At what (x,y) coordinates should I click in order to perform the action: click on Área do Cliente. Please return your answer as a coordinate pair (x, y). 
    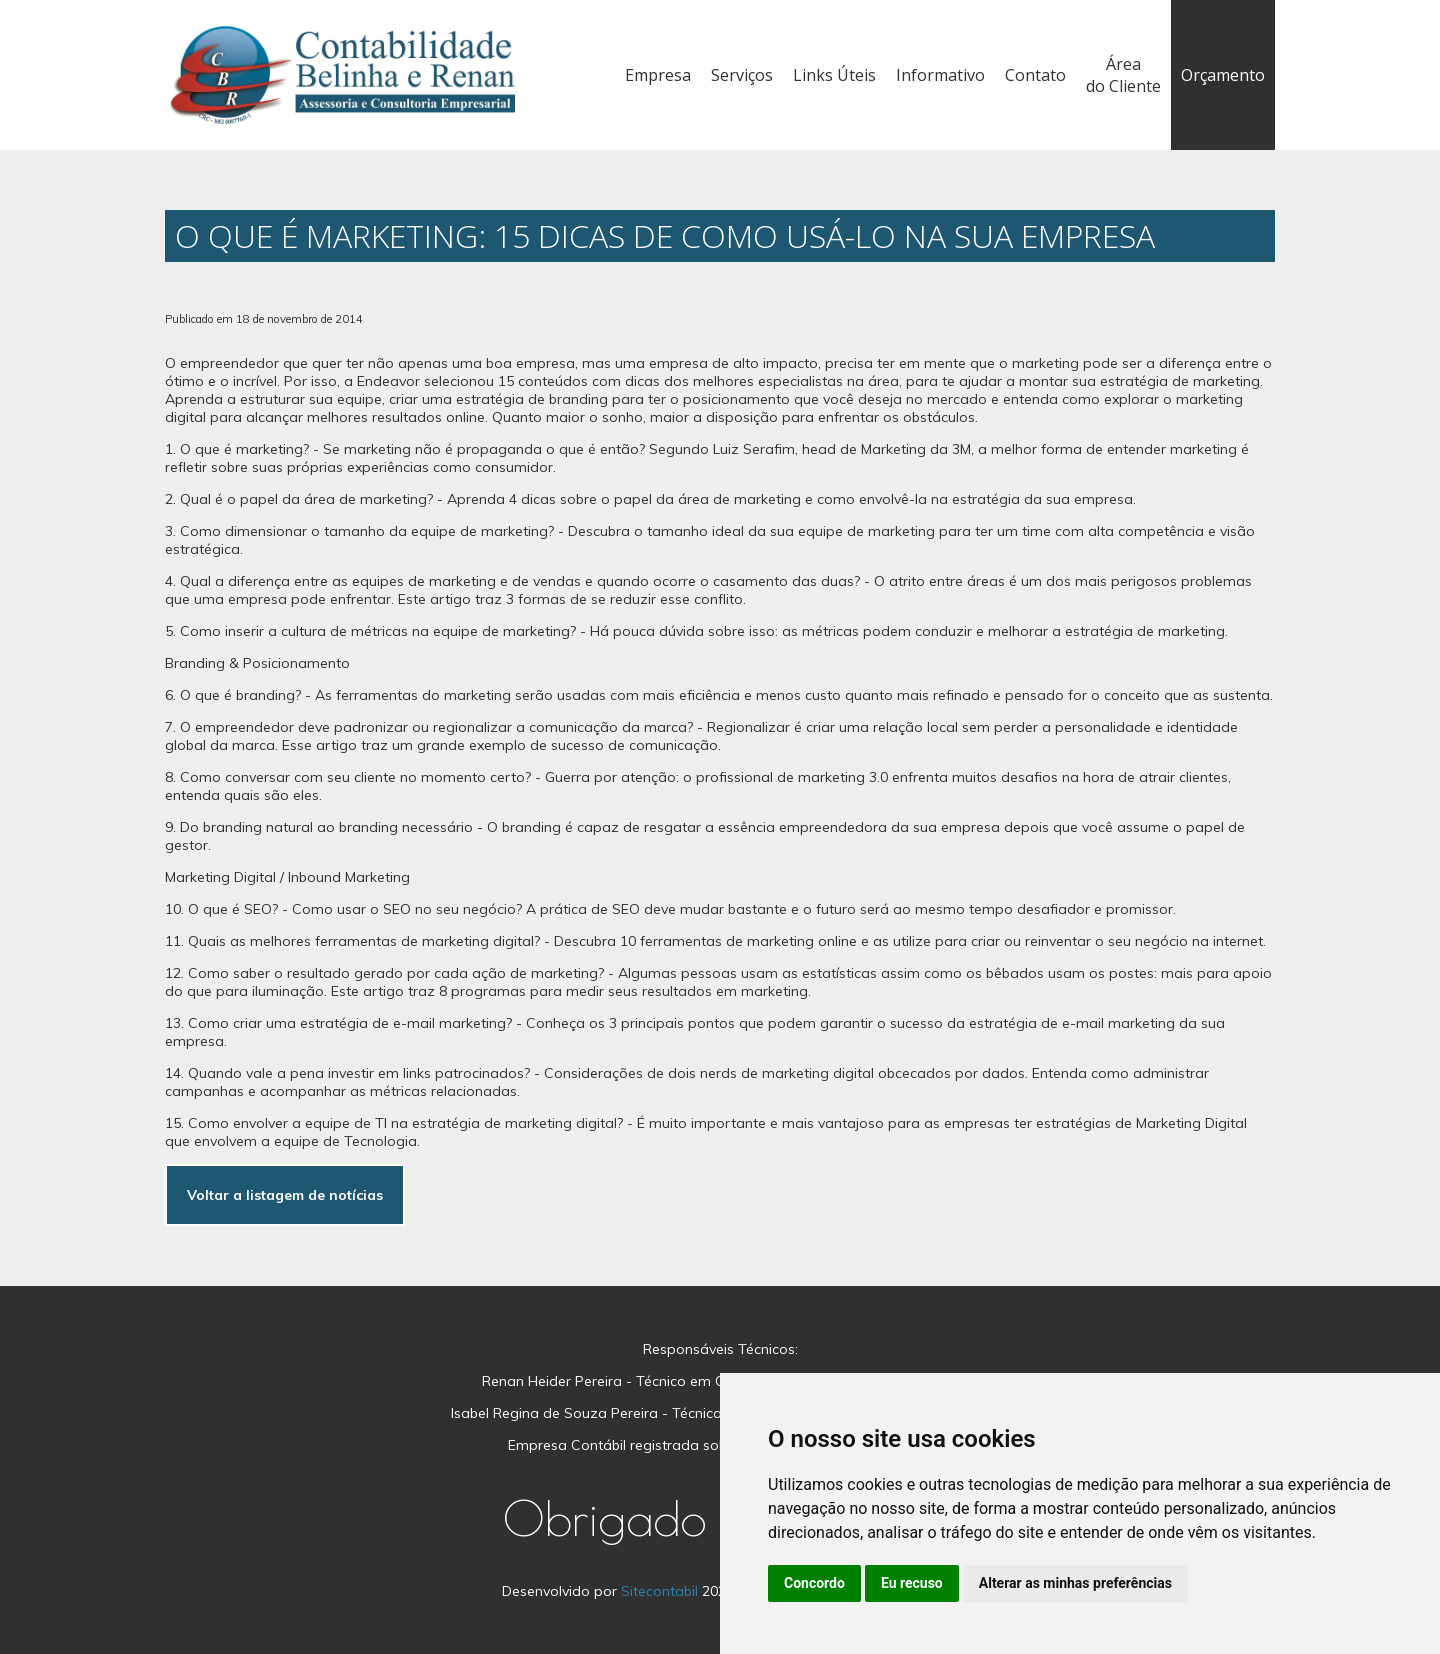
    Looking at the image, I should click on (1123, 75).